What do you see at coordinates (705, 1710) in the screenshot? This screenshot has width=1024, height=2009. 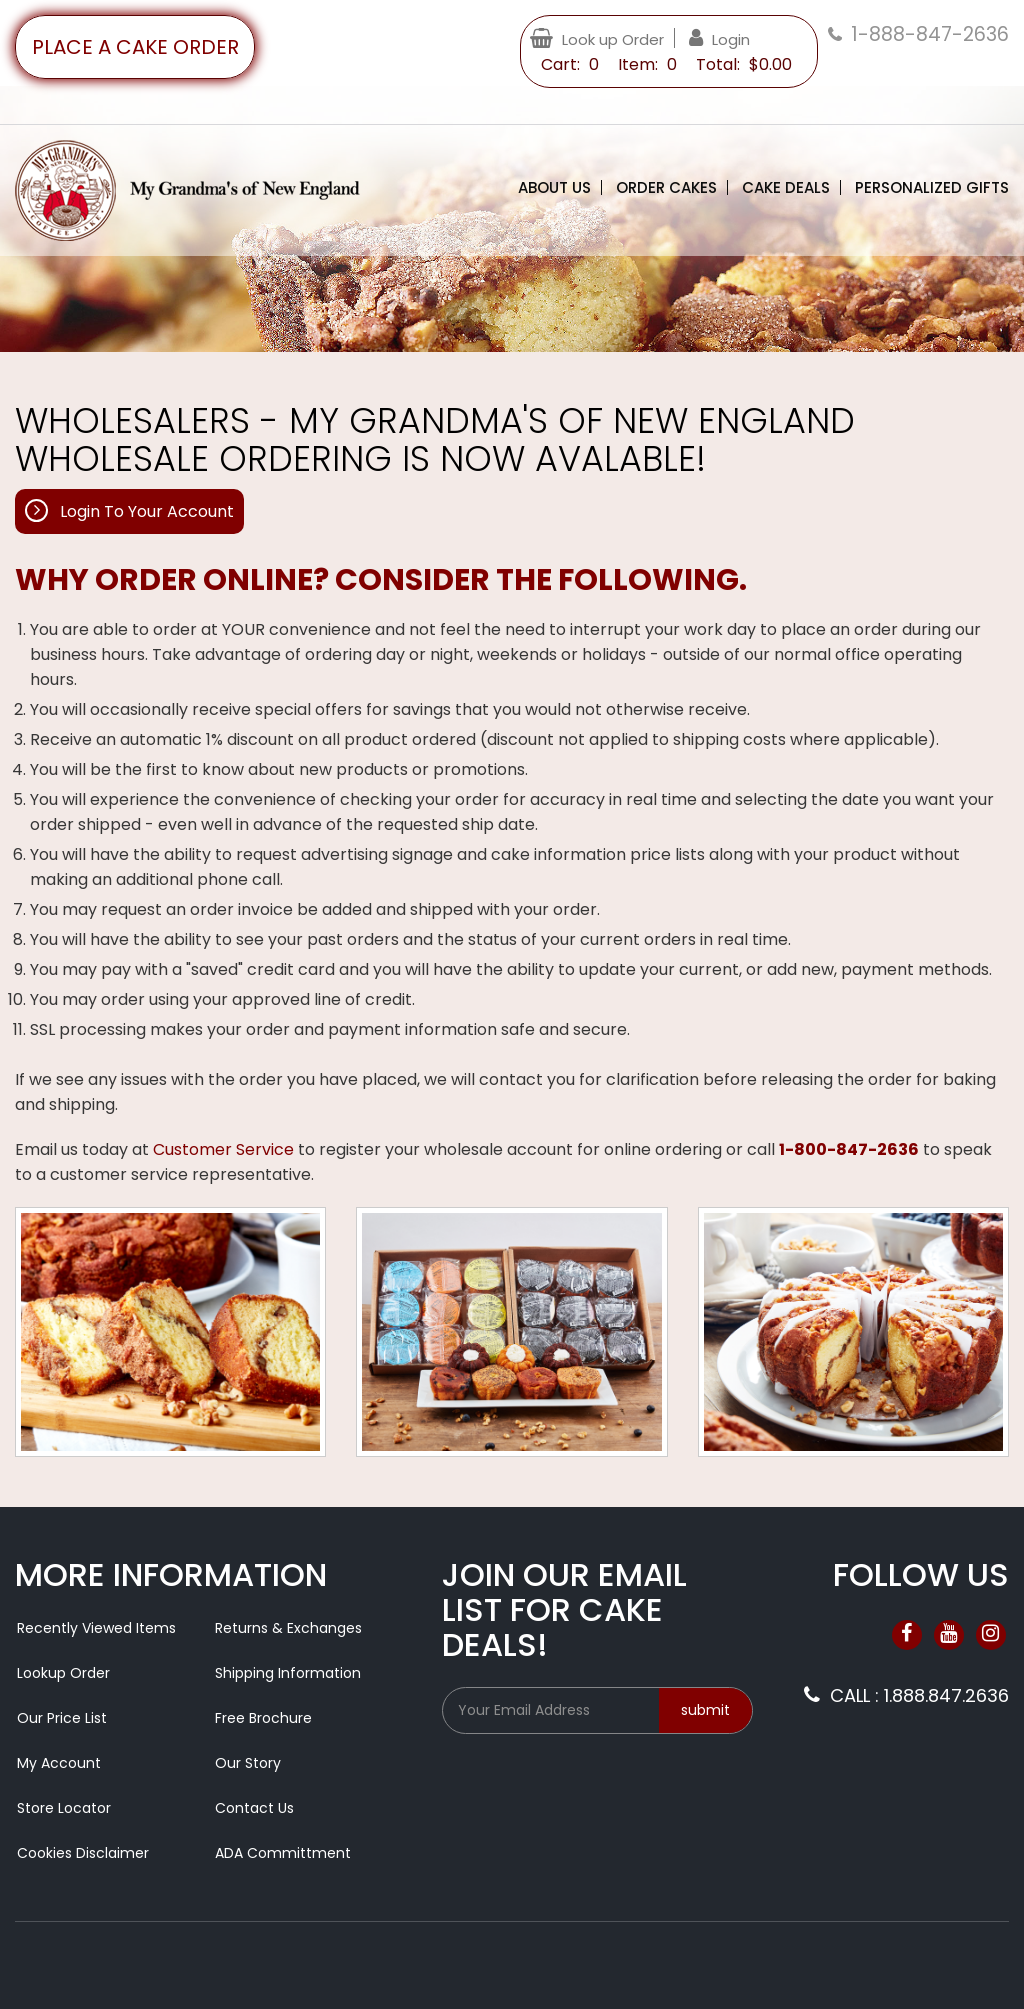 I see `submit` at bounding box center [705, 1710].